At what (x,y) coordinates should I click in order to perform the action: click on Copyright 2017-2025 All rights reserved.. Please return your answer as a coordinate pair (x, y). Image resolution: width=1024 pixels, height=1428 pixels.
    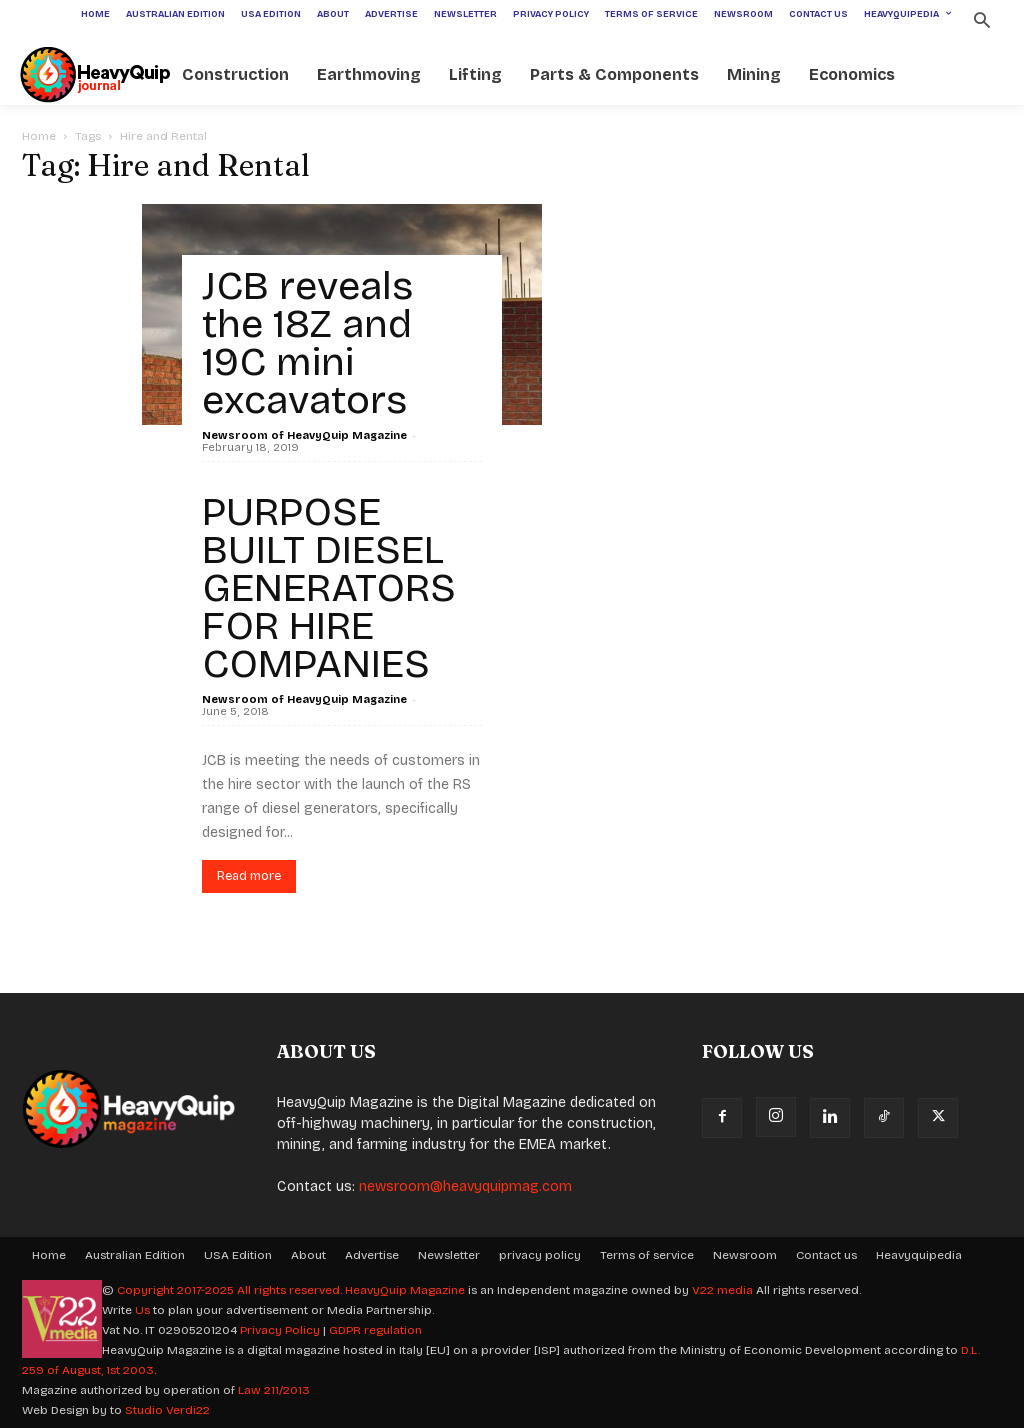
    Looking at the image, I should click on (231, 1290).